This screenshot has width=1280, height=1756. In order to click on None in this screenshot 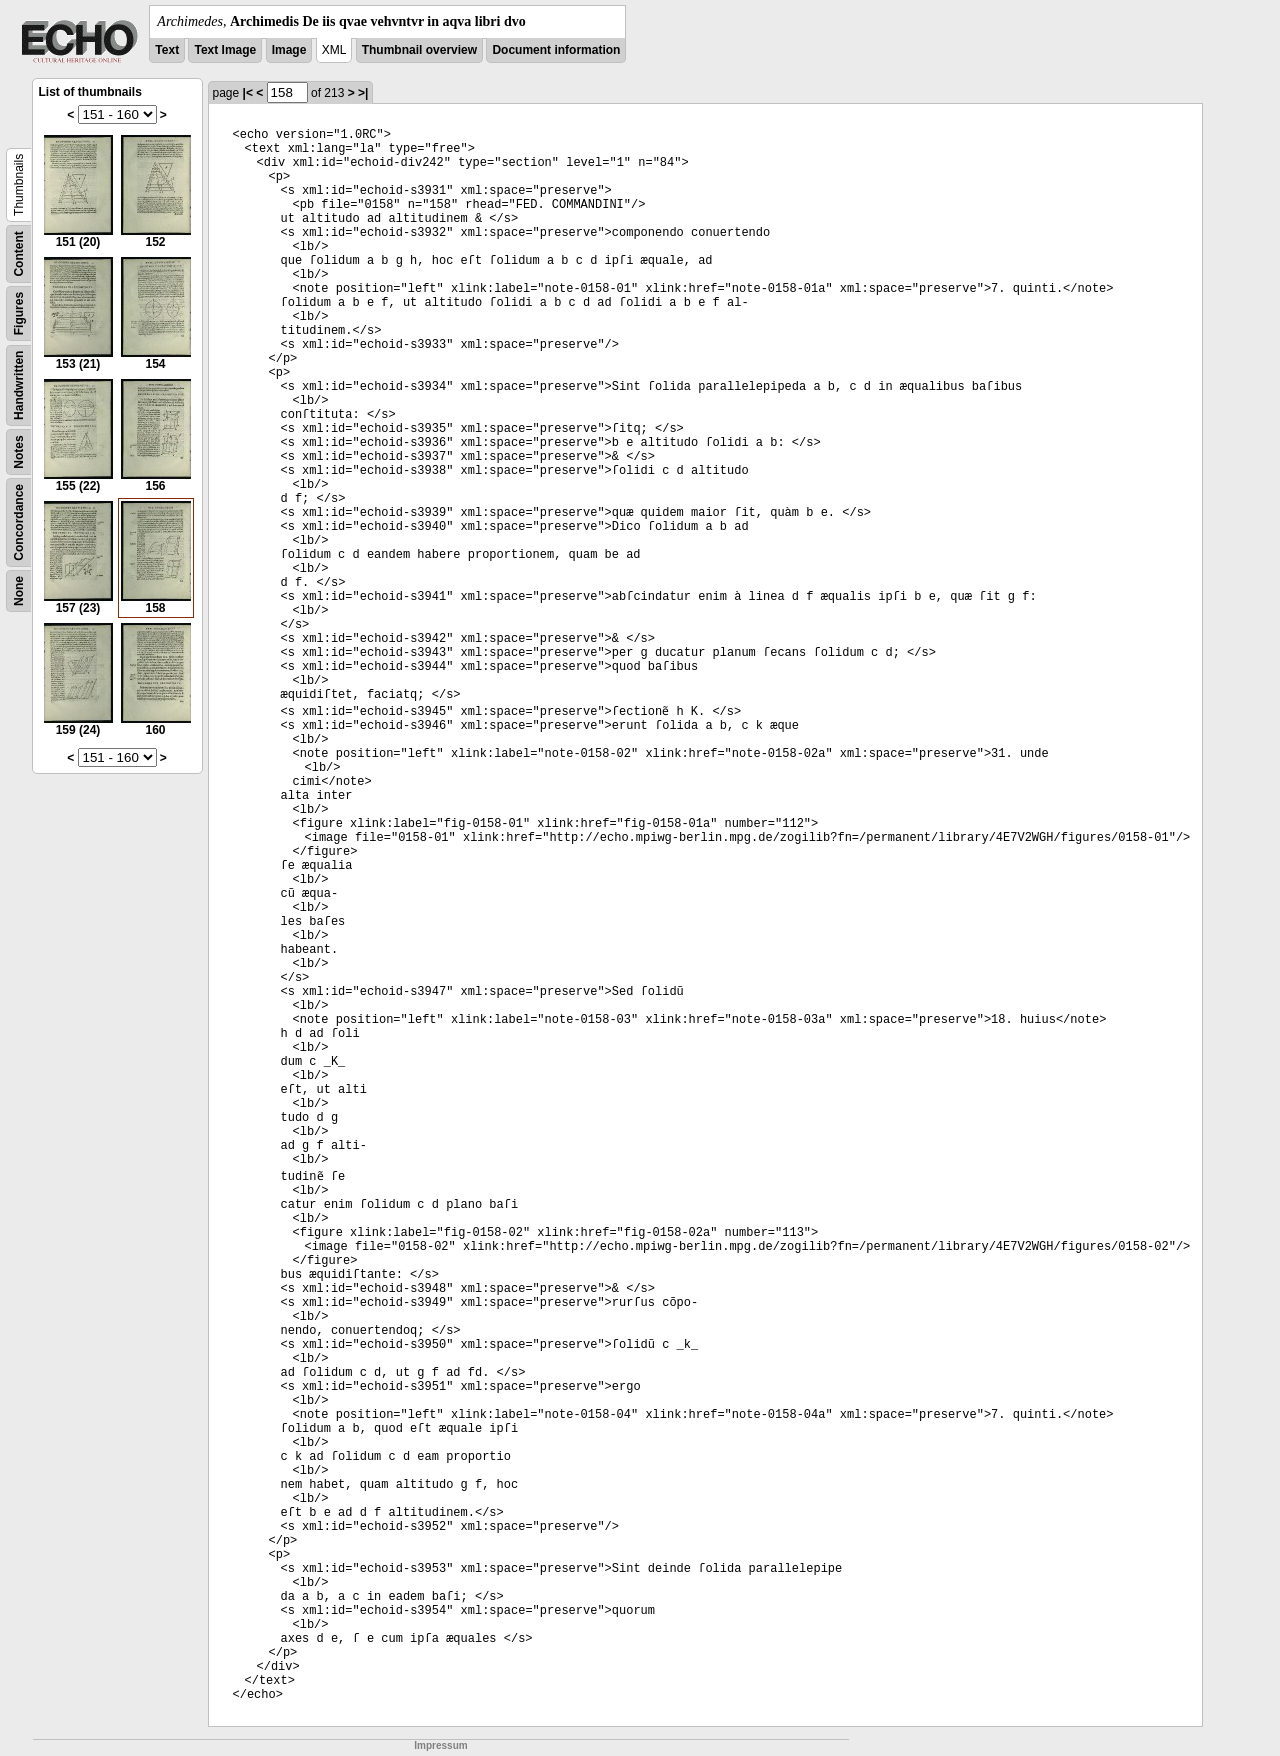, I will do `click(19, 591)`.